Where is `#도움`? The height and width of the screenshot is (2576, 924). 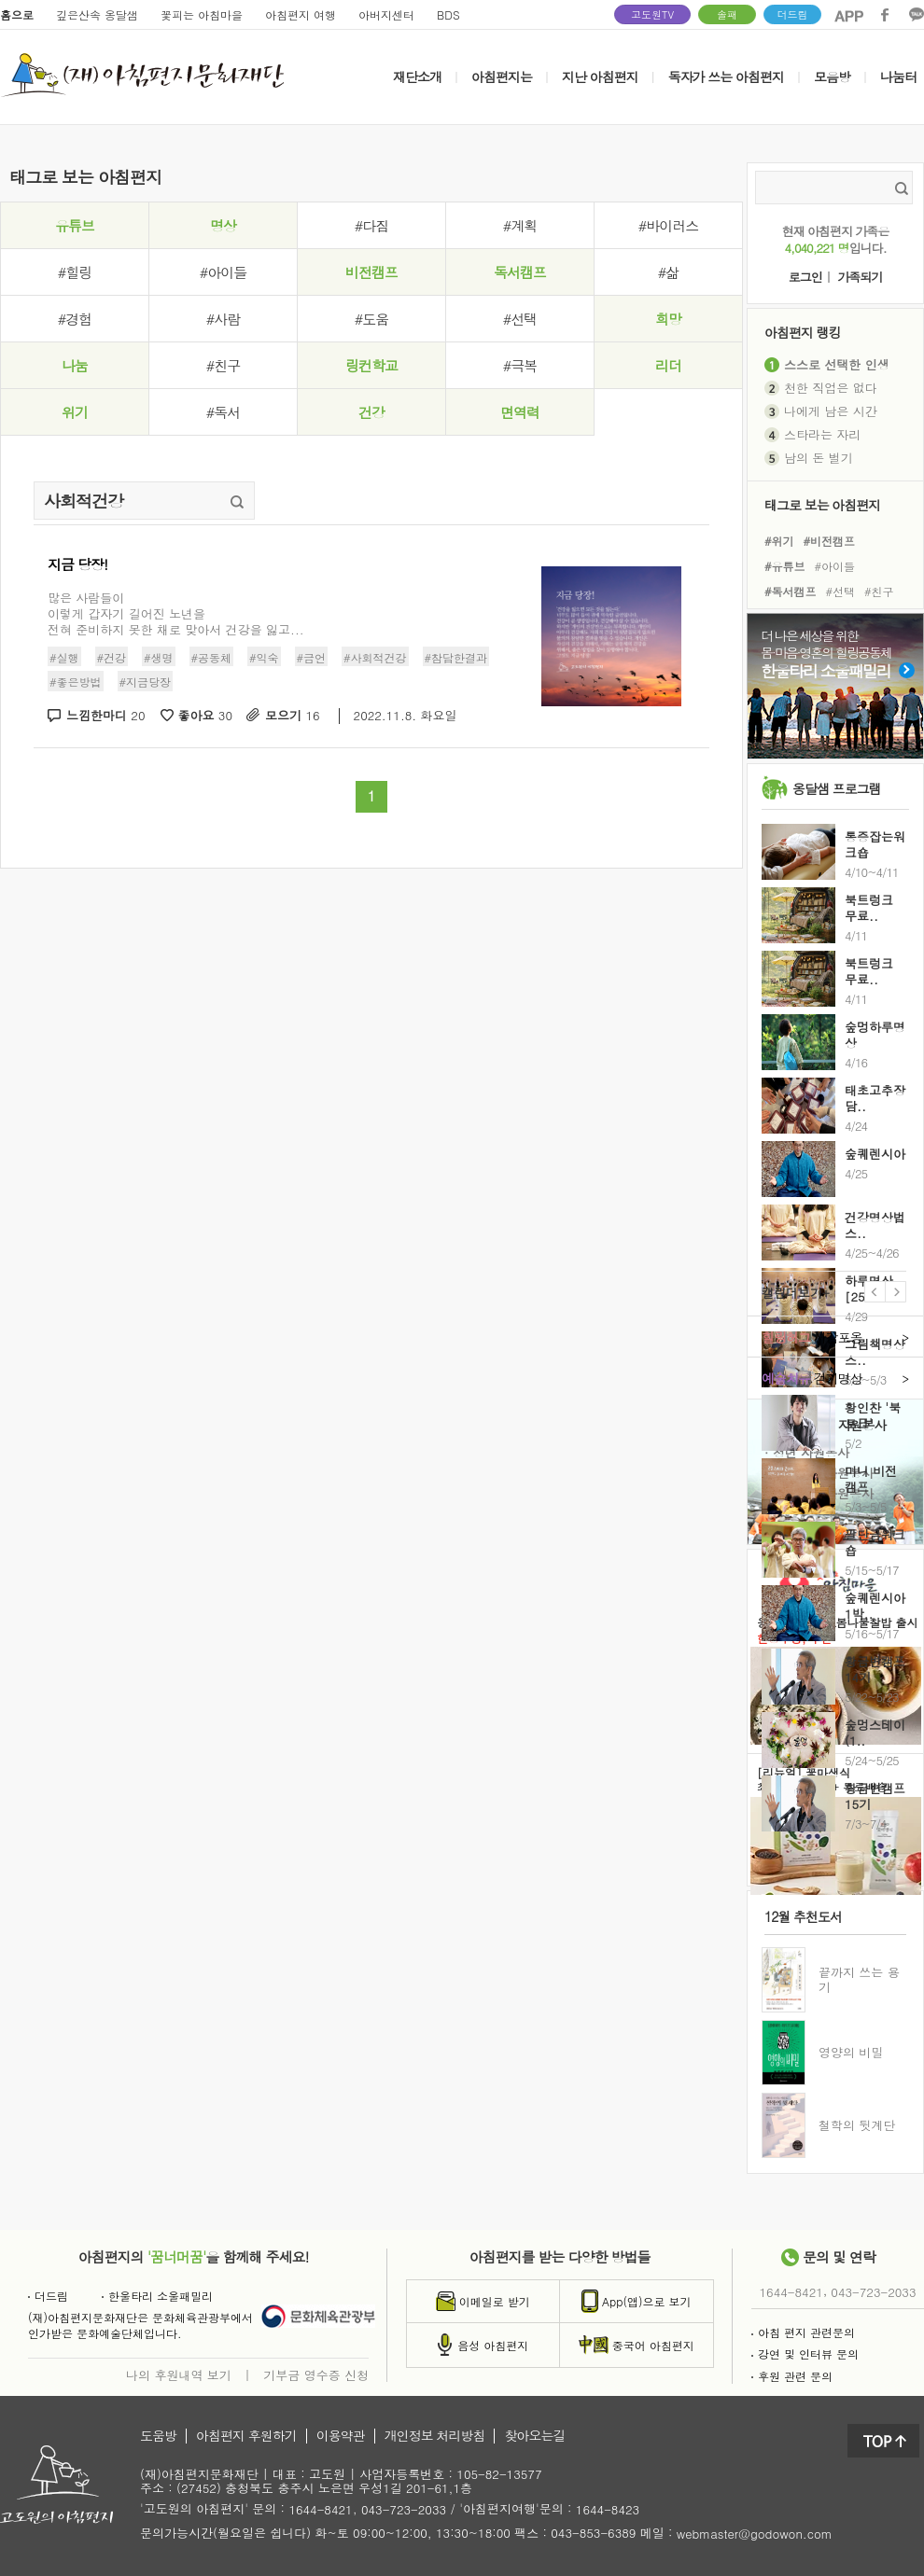 #도움 is located at coordinates (371, 318).